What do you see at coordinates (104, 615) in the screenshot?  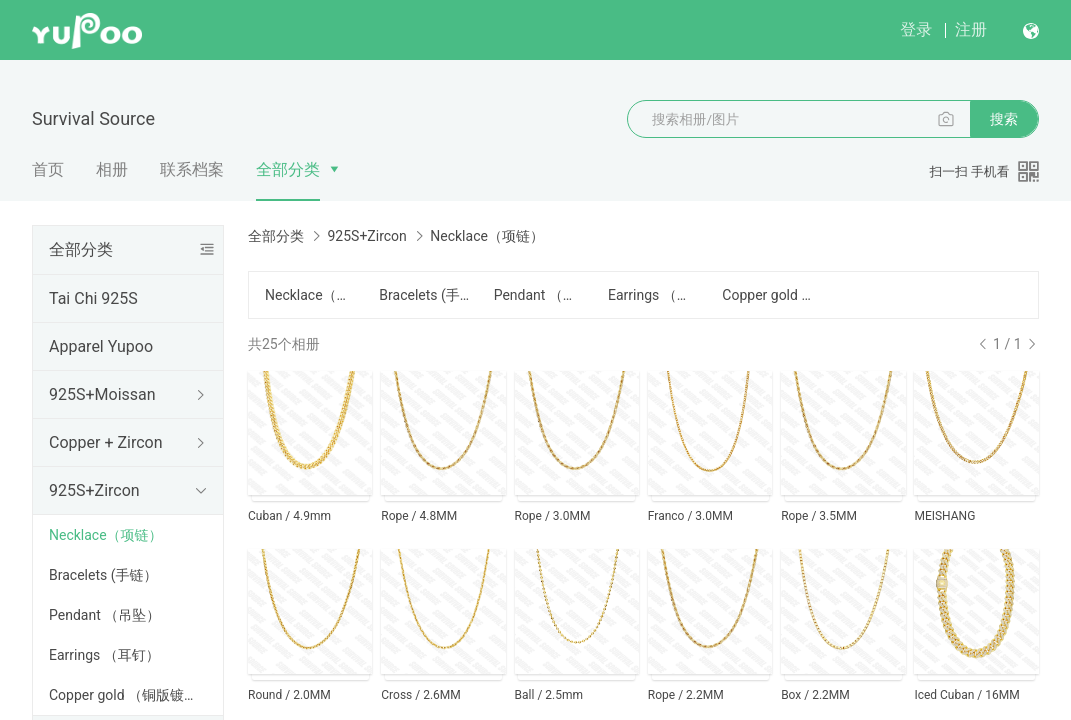 I see `Pendant （吊坠）` at bounding box center [104, 615].